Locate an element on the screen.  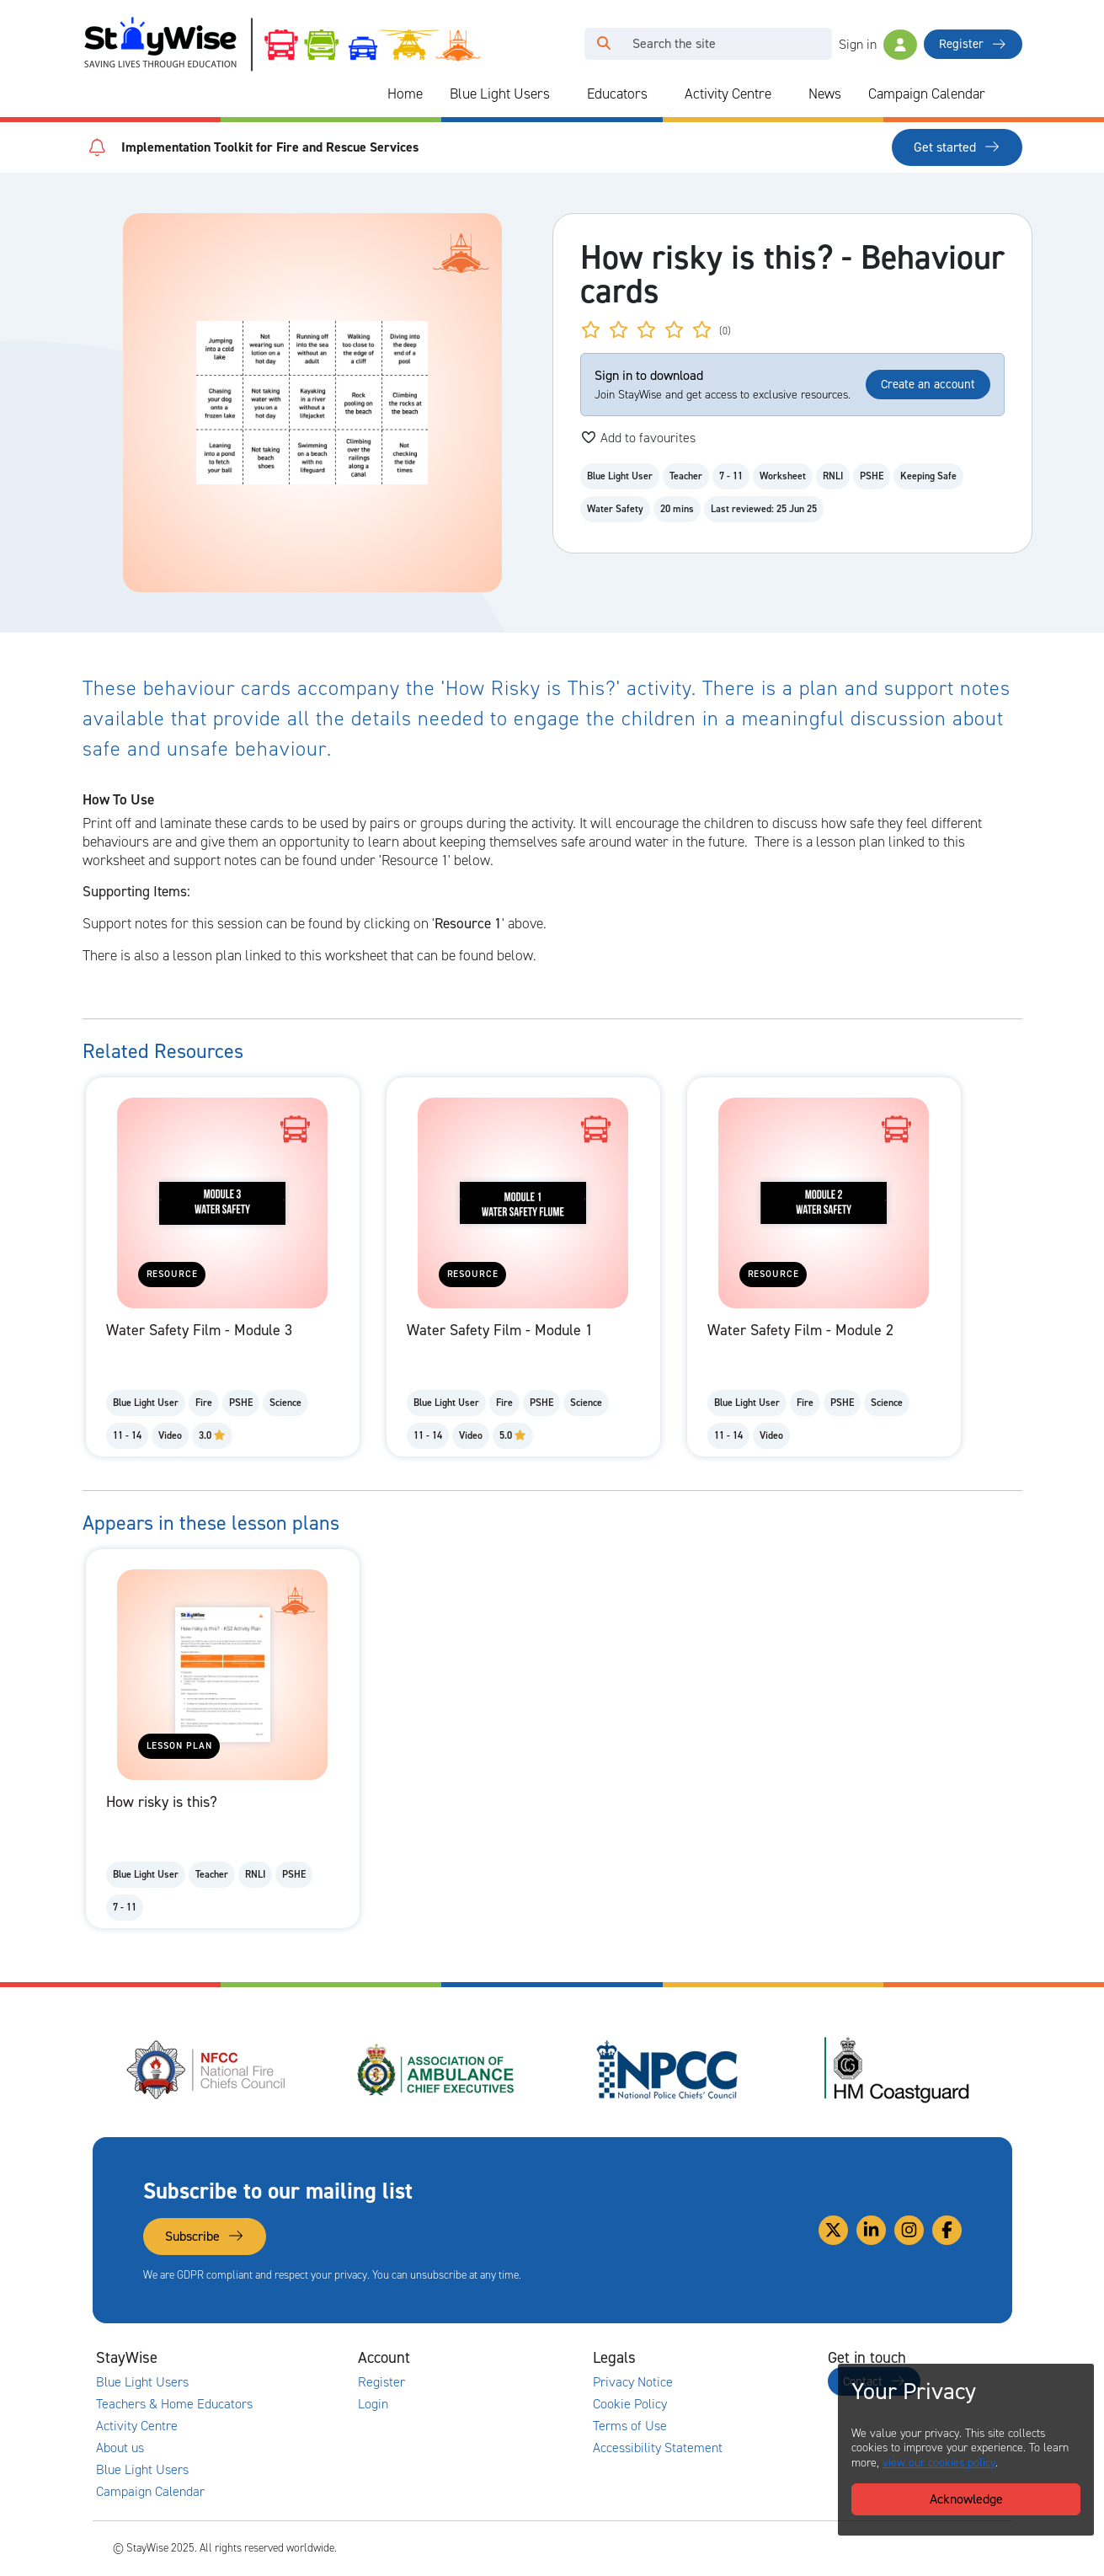
Login is located at coordinates (373, 2404).